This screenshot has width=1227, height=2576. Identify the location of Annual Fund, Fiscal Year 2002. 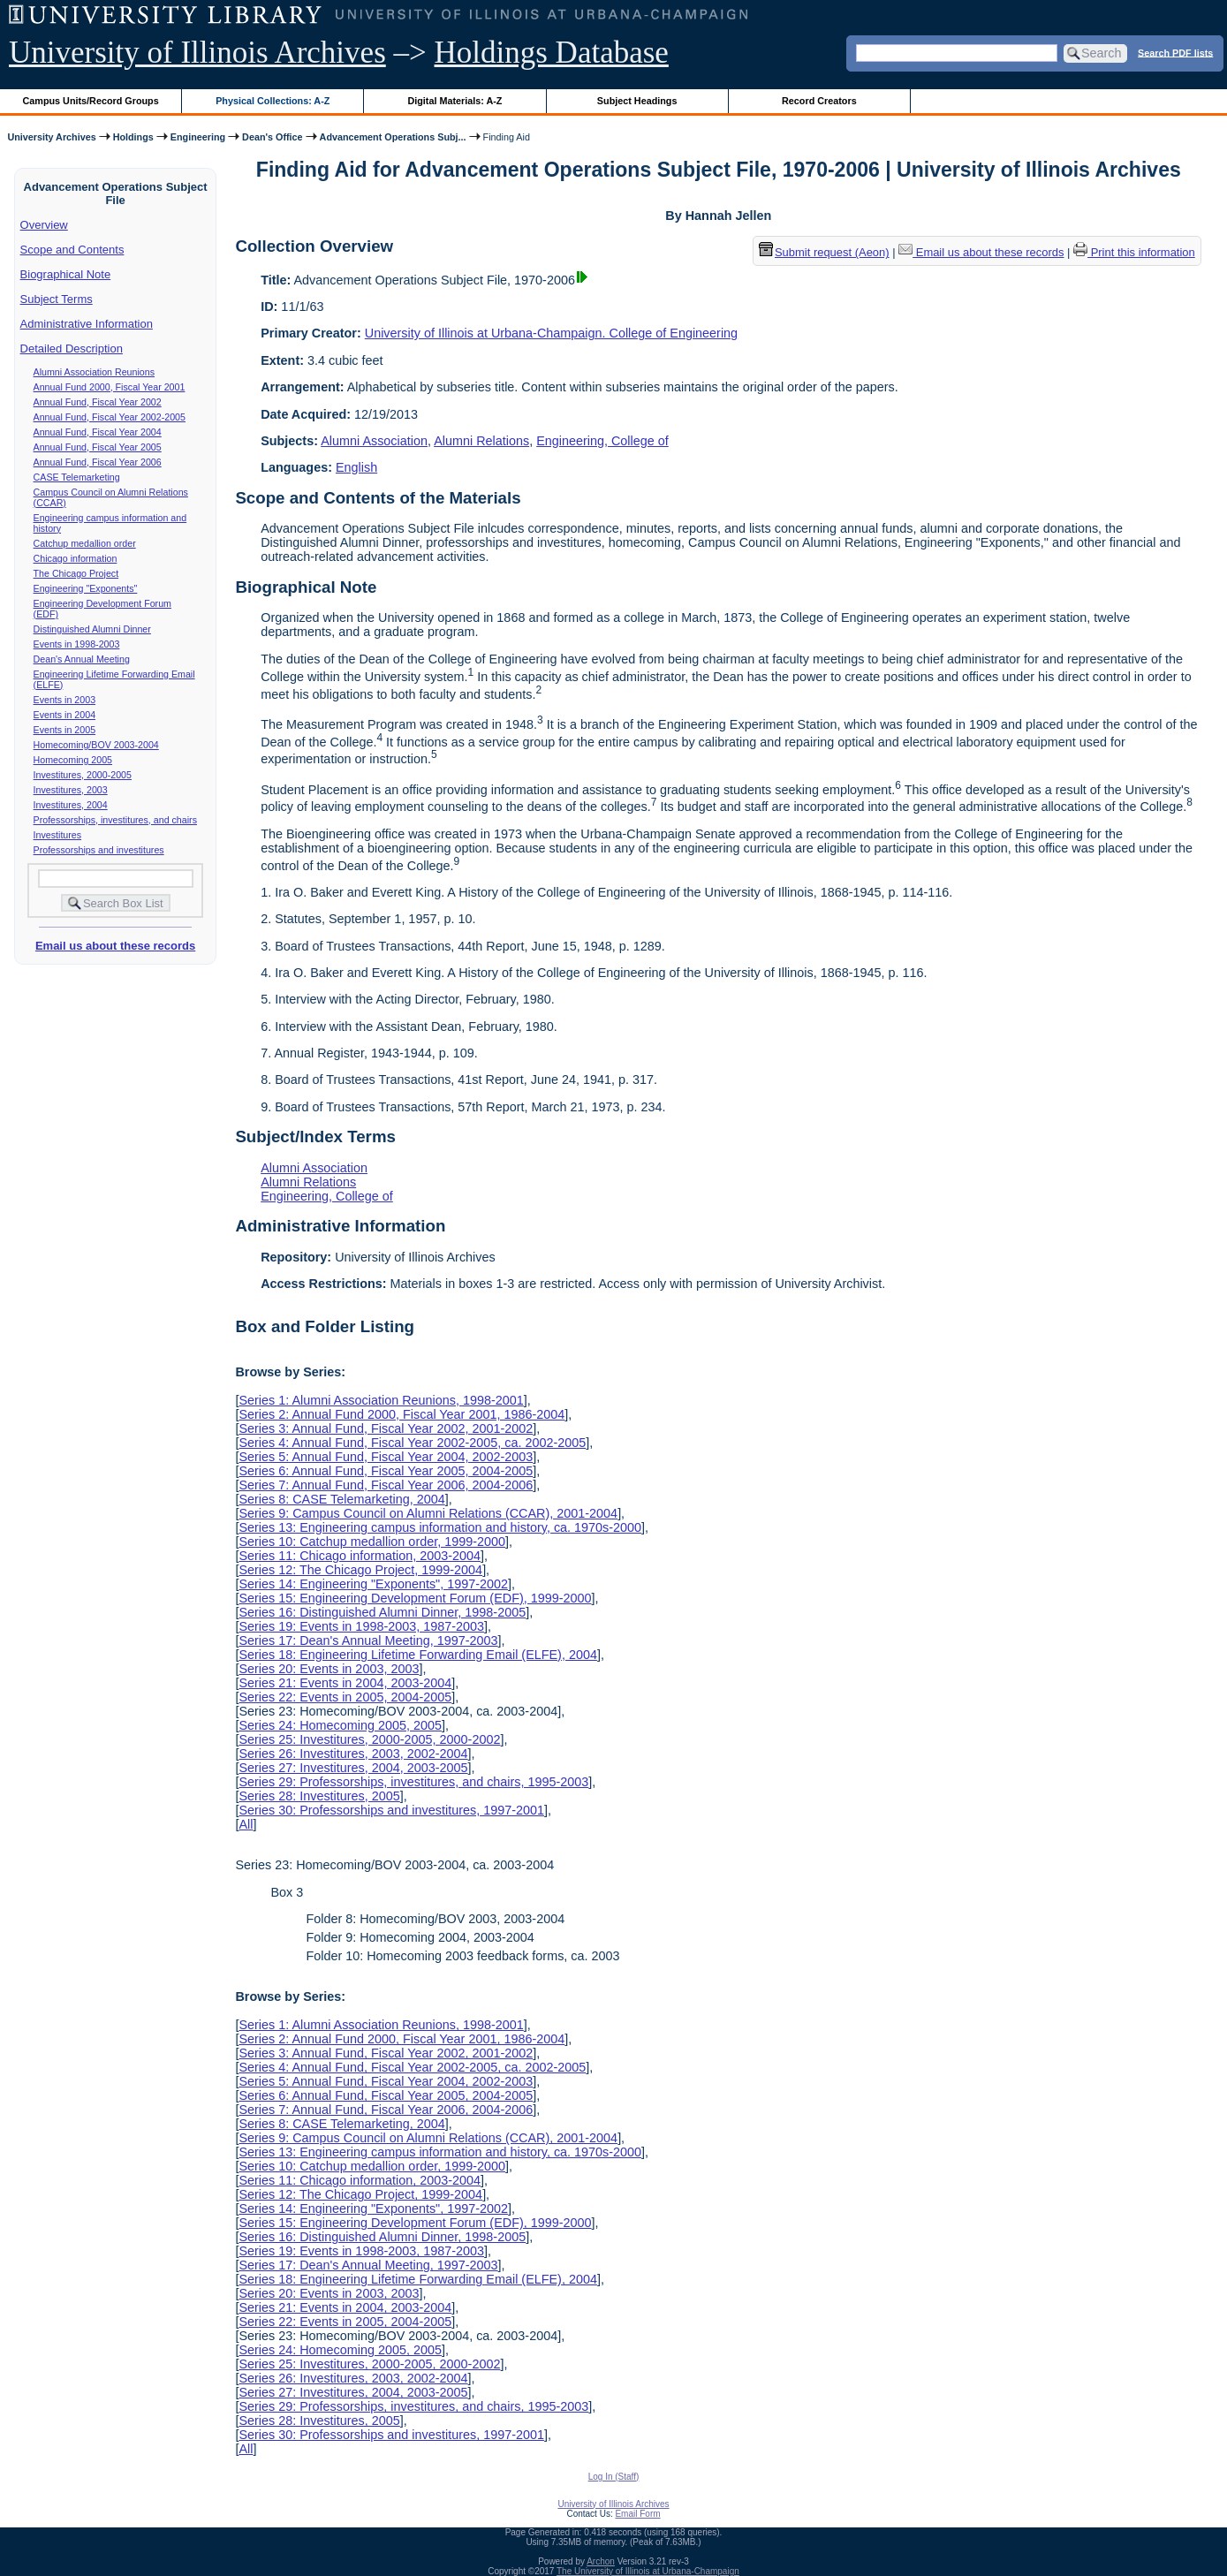
(98, 402).